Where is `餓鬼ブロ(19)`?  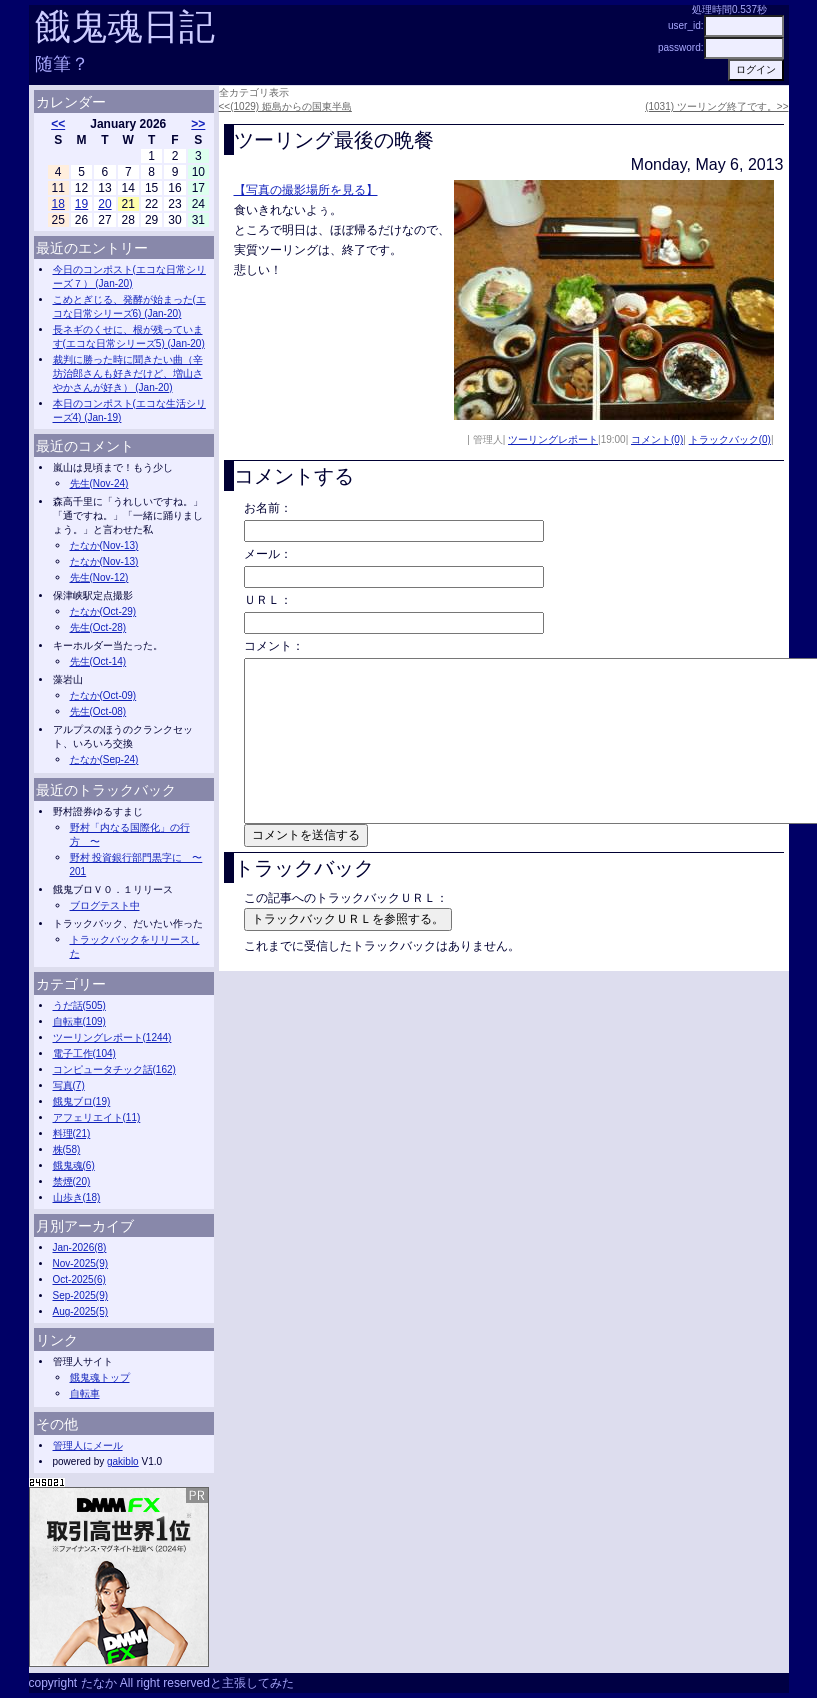 餓鬼ブロ(19) is located at coordinates (82, 1101).